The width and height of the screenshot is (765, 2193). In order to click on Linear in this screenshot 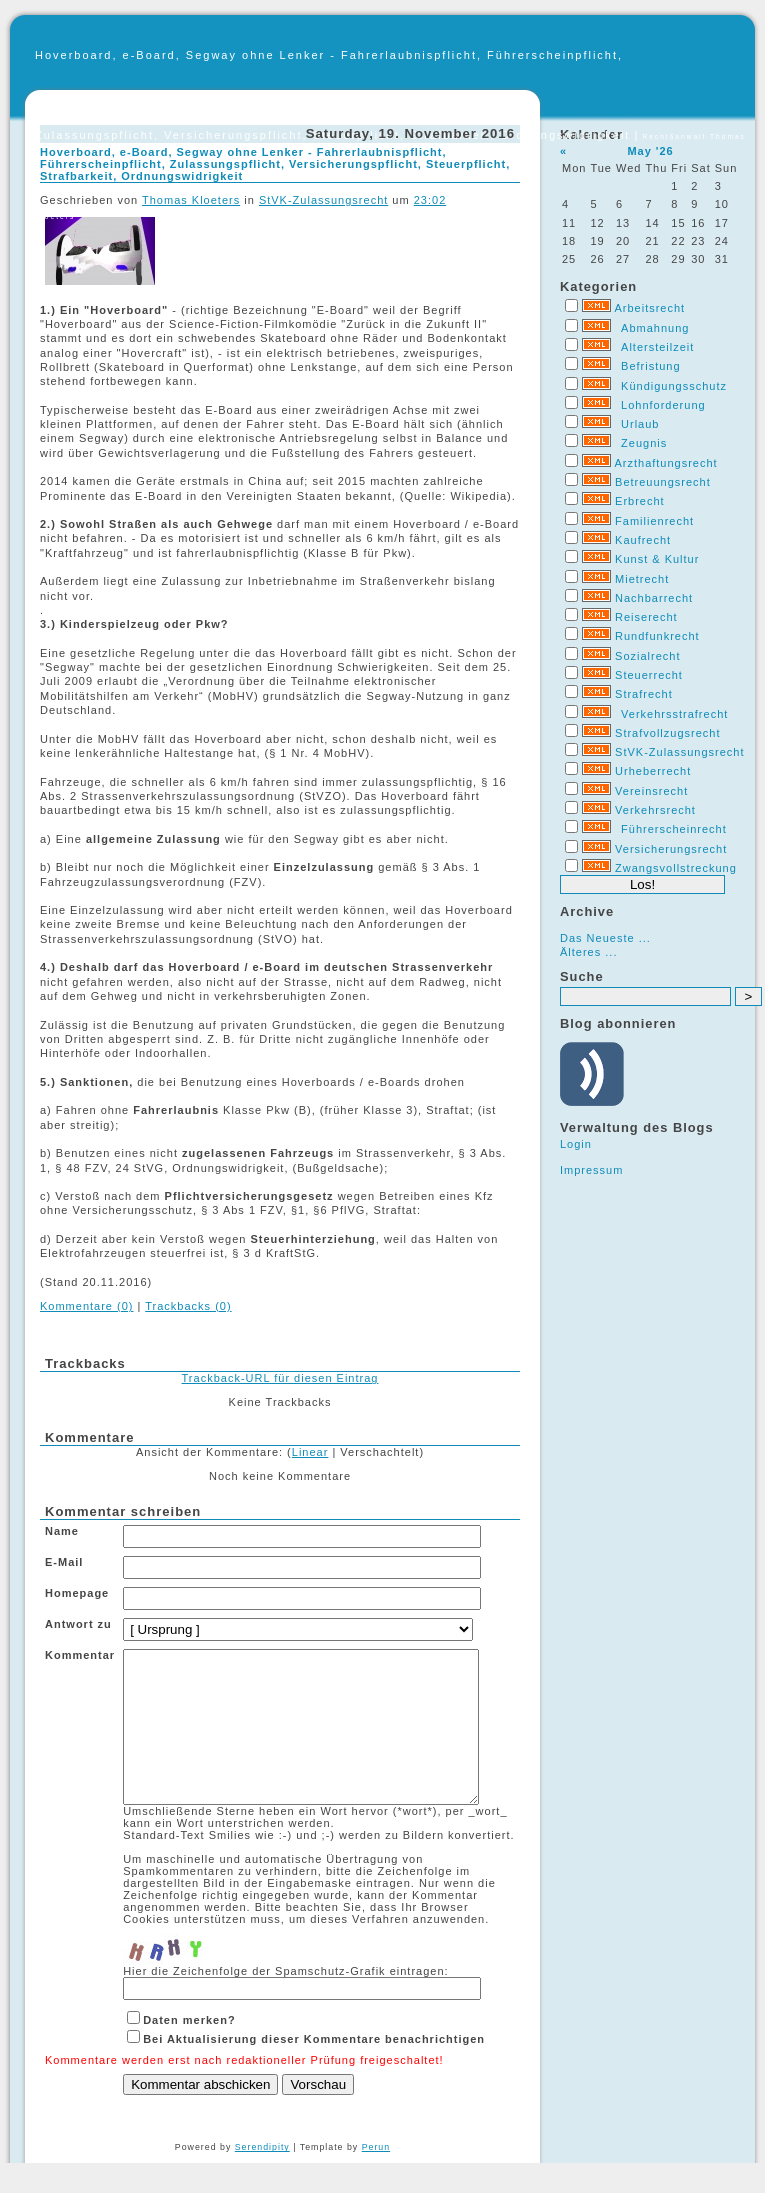, I will do `click(310, 1452)`.